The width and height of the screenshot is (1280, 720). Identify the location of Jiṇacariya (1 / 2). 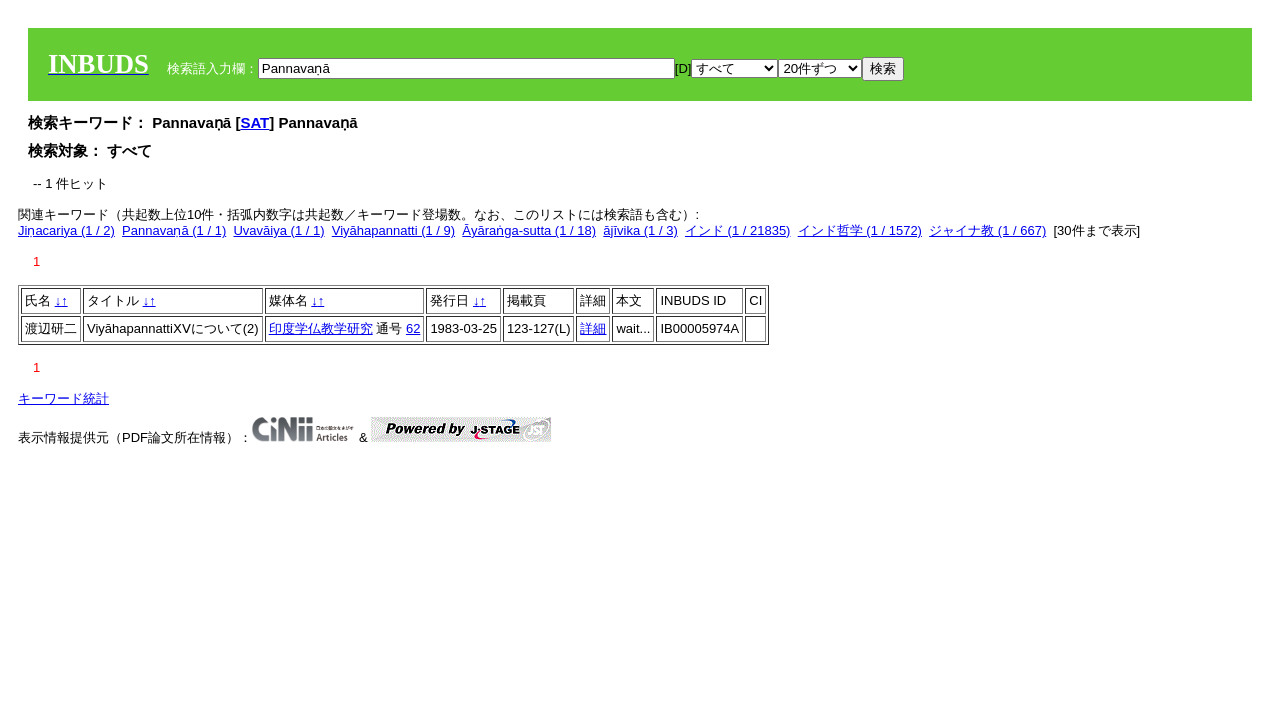
(66, 230).